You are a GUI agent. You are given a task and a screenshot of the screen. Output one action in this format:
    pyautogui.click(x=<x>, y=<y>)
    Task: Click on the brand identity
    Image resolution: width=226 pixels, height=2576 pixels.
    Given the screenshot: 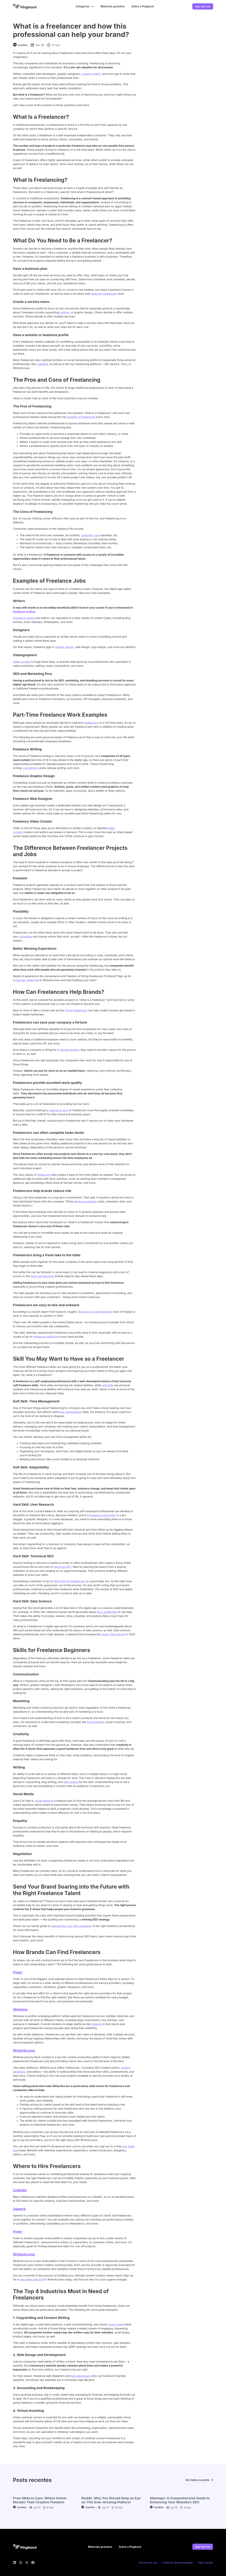 What is the action you would take?
    pyautogui.click(x=95, y=1722)
    